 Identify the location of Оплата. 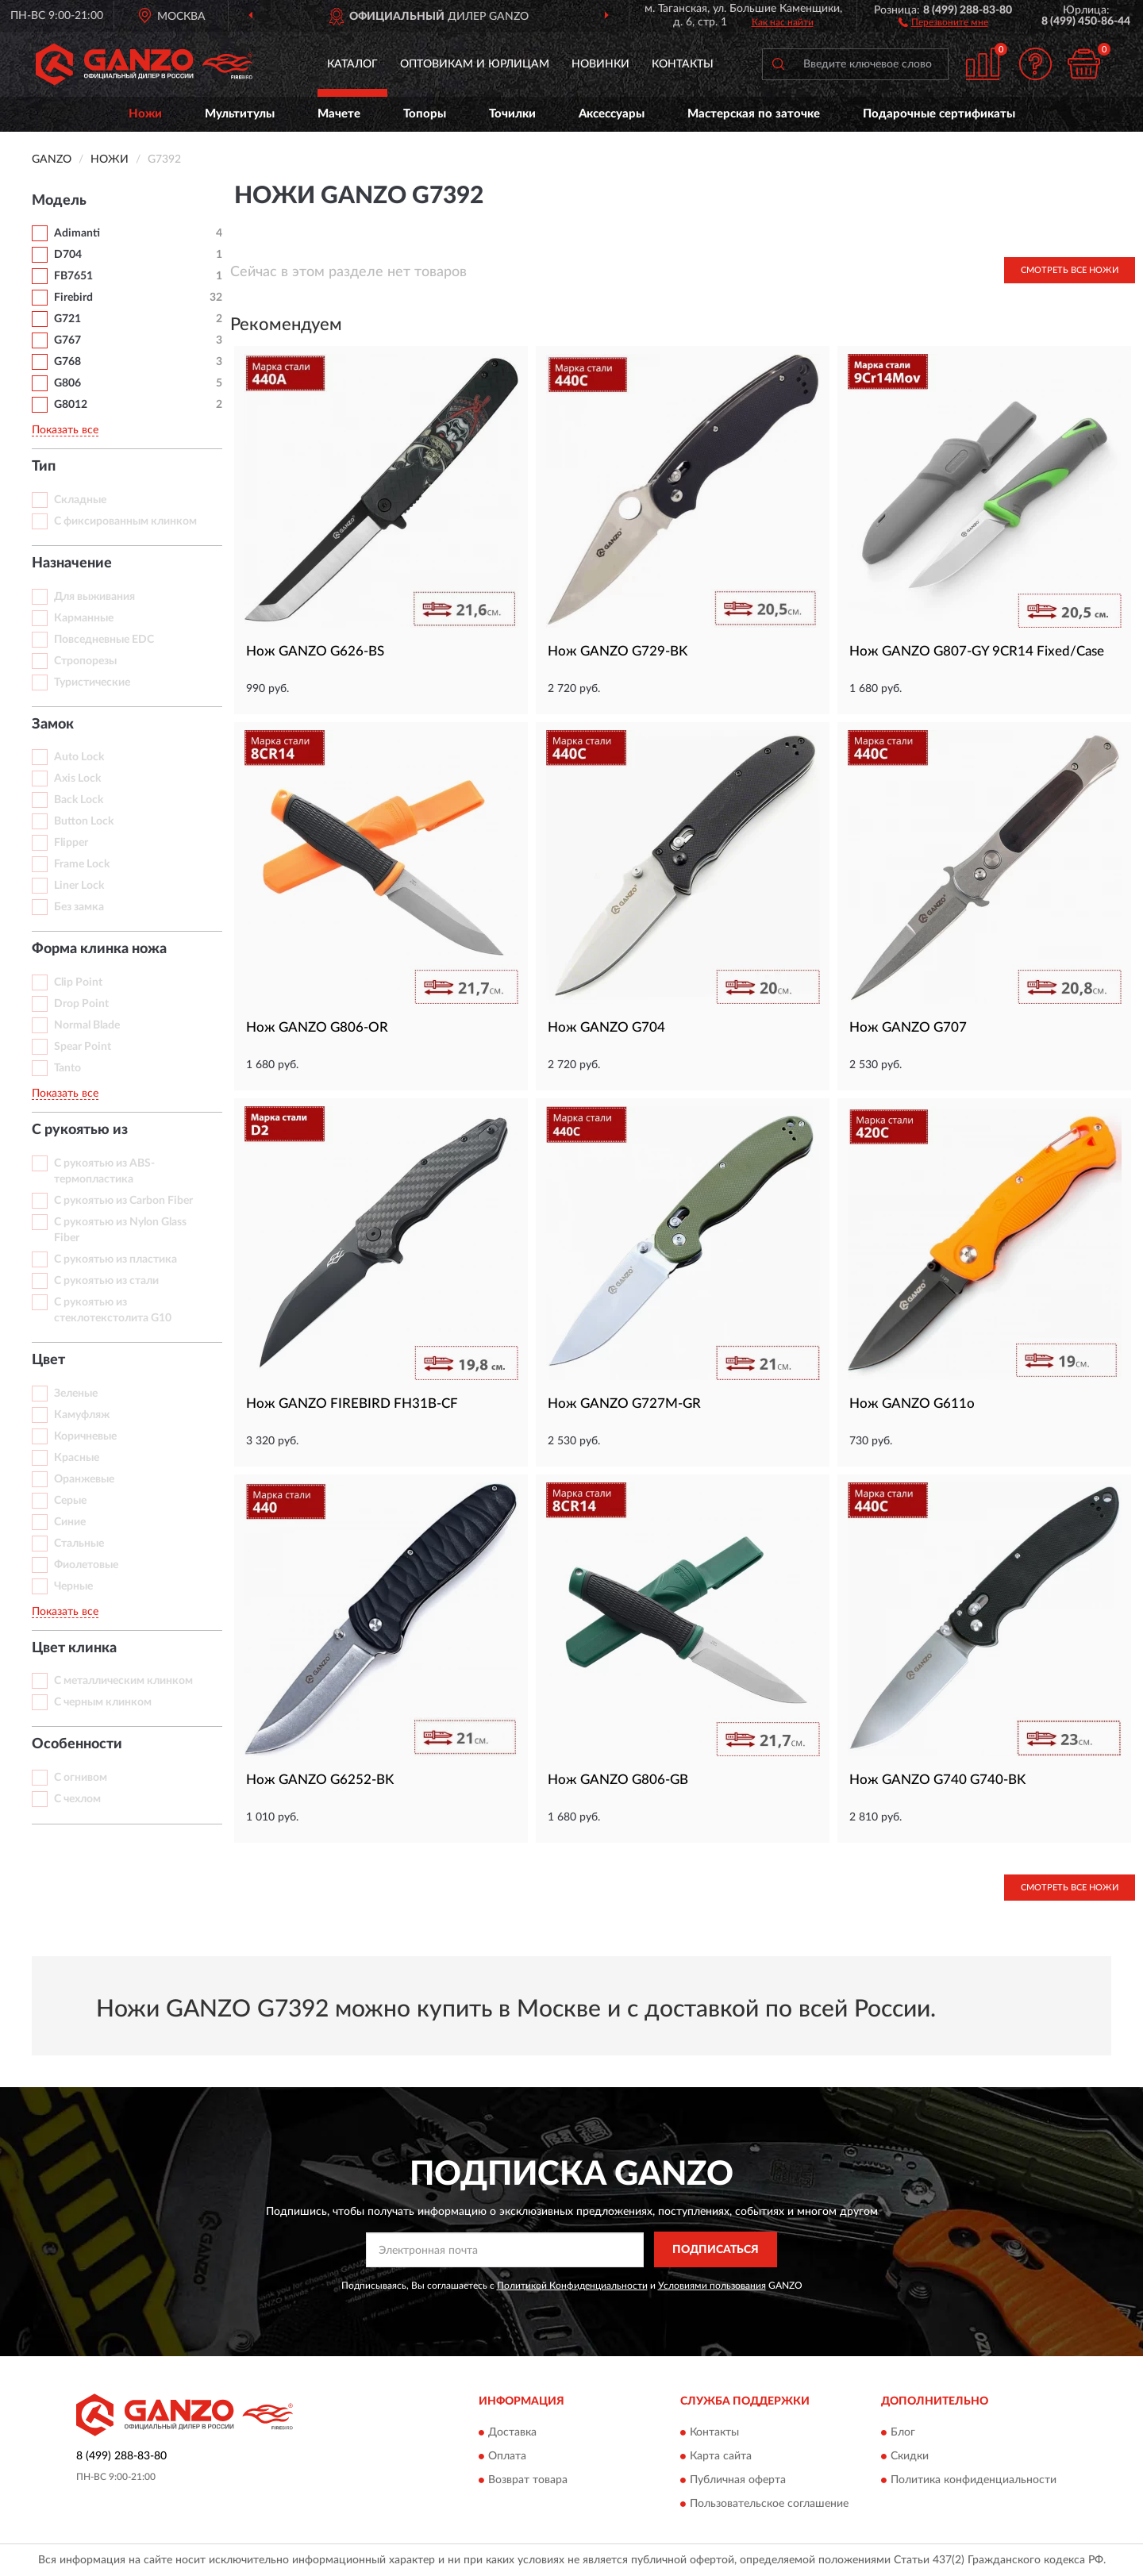
(507, 2456).